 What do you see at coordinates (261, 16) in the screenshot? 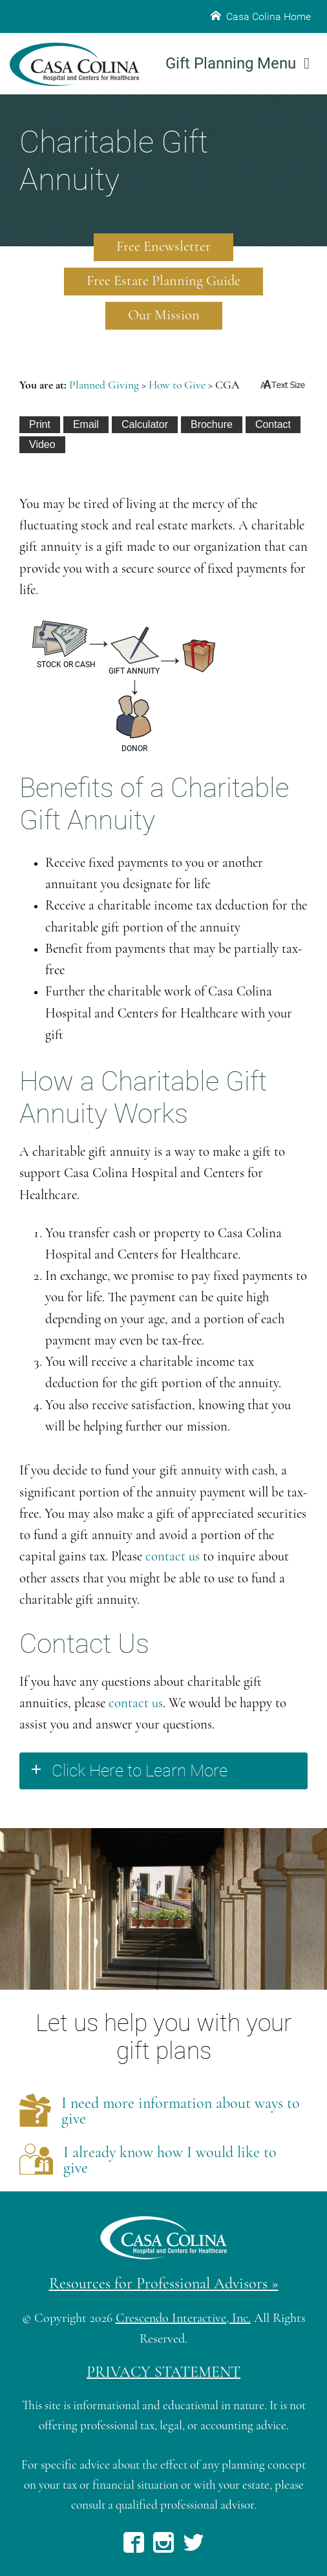
I see `Casa Colina Home` at bounding box center [261, 16].